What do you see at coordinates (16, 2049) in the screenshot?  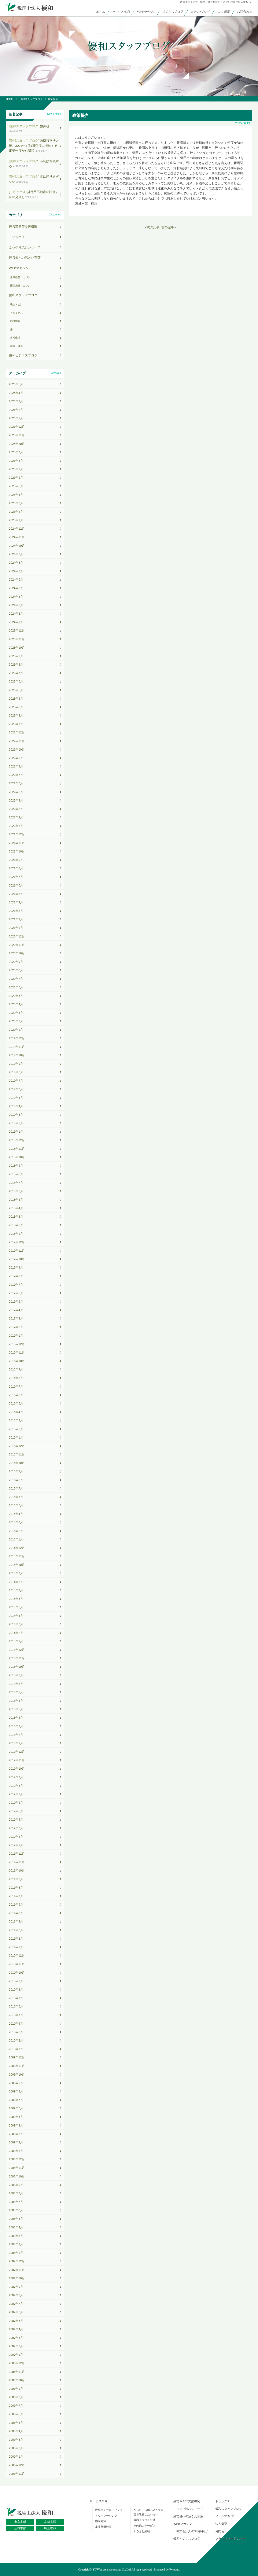 I see `2010年1月` at bounding box center [16, 2049].